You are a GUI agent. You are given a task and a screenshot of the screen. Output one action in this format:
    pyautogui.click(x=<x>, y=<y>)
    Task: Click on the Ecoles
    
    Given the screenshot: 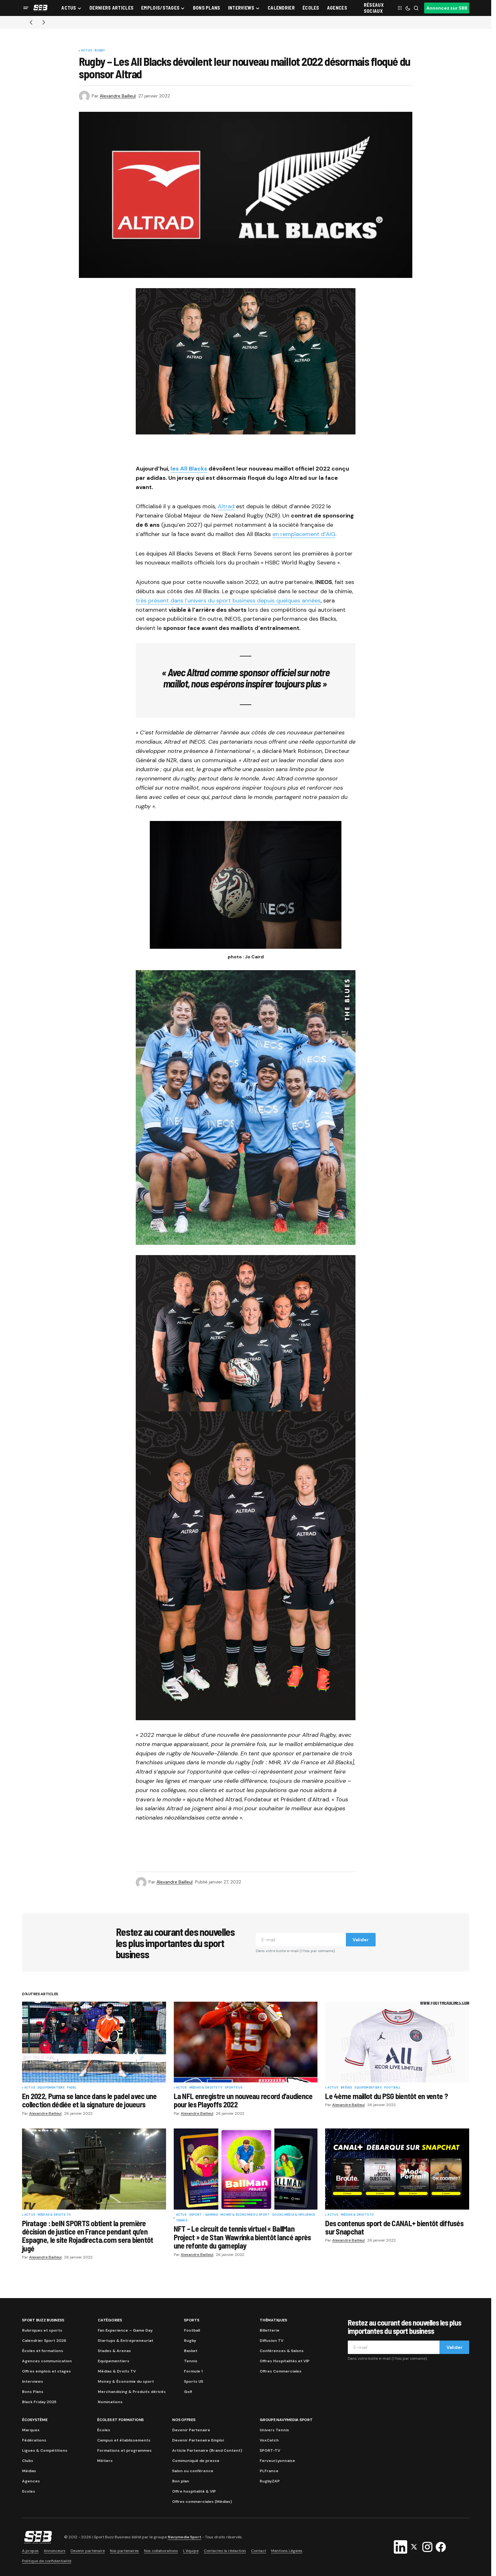 What is the action you would take?
    pyautogui.click(x=28, y=2491)
    